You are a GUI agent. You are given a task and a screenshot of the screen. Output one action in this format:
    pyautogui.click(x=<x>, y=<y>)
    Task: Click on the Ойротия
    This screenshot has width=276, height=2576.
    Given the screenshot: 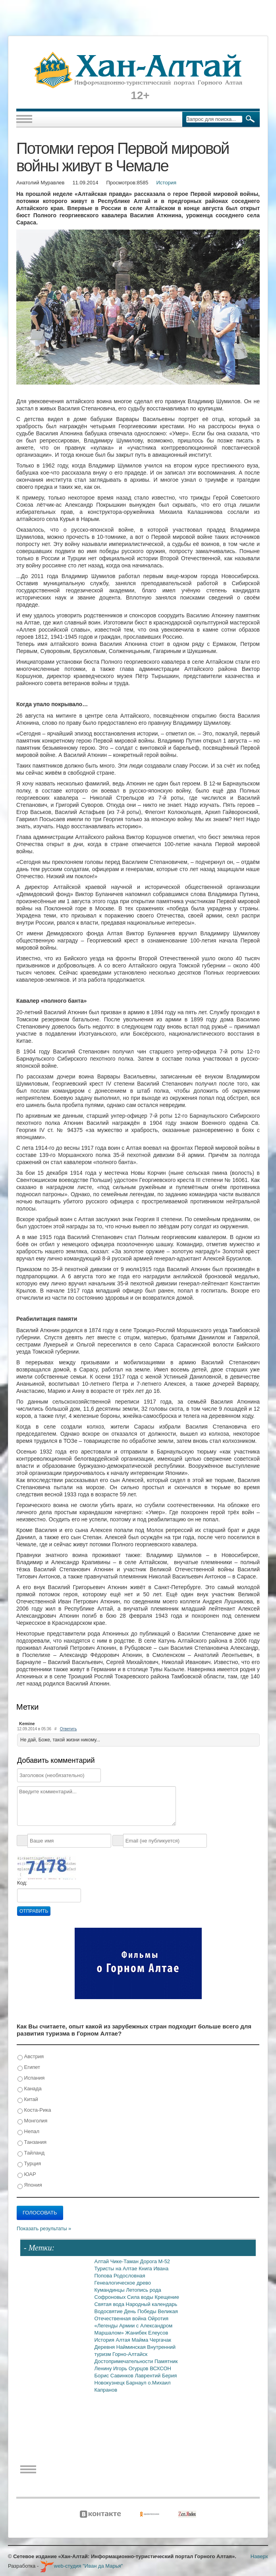 What is the action you would take?
    pyautogui.click(x=158, y=2318)
    